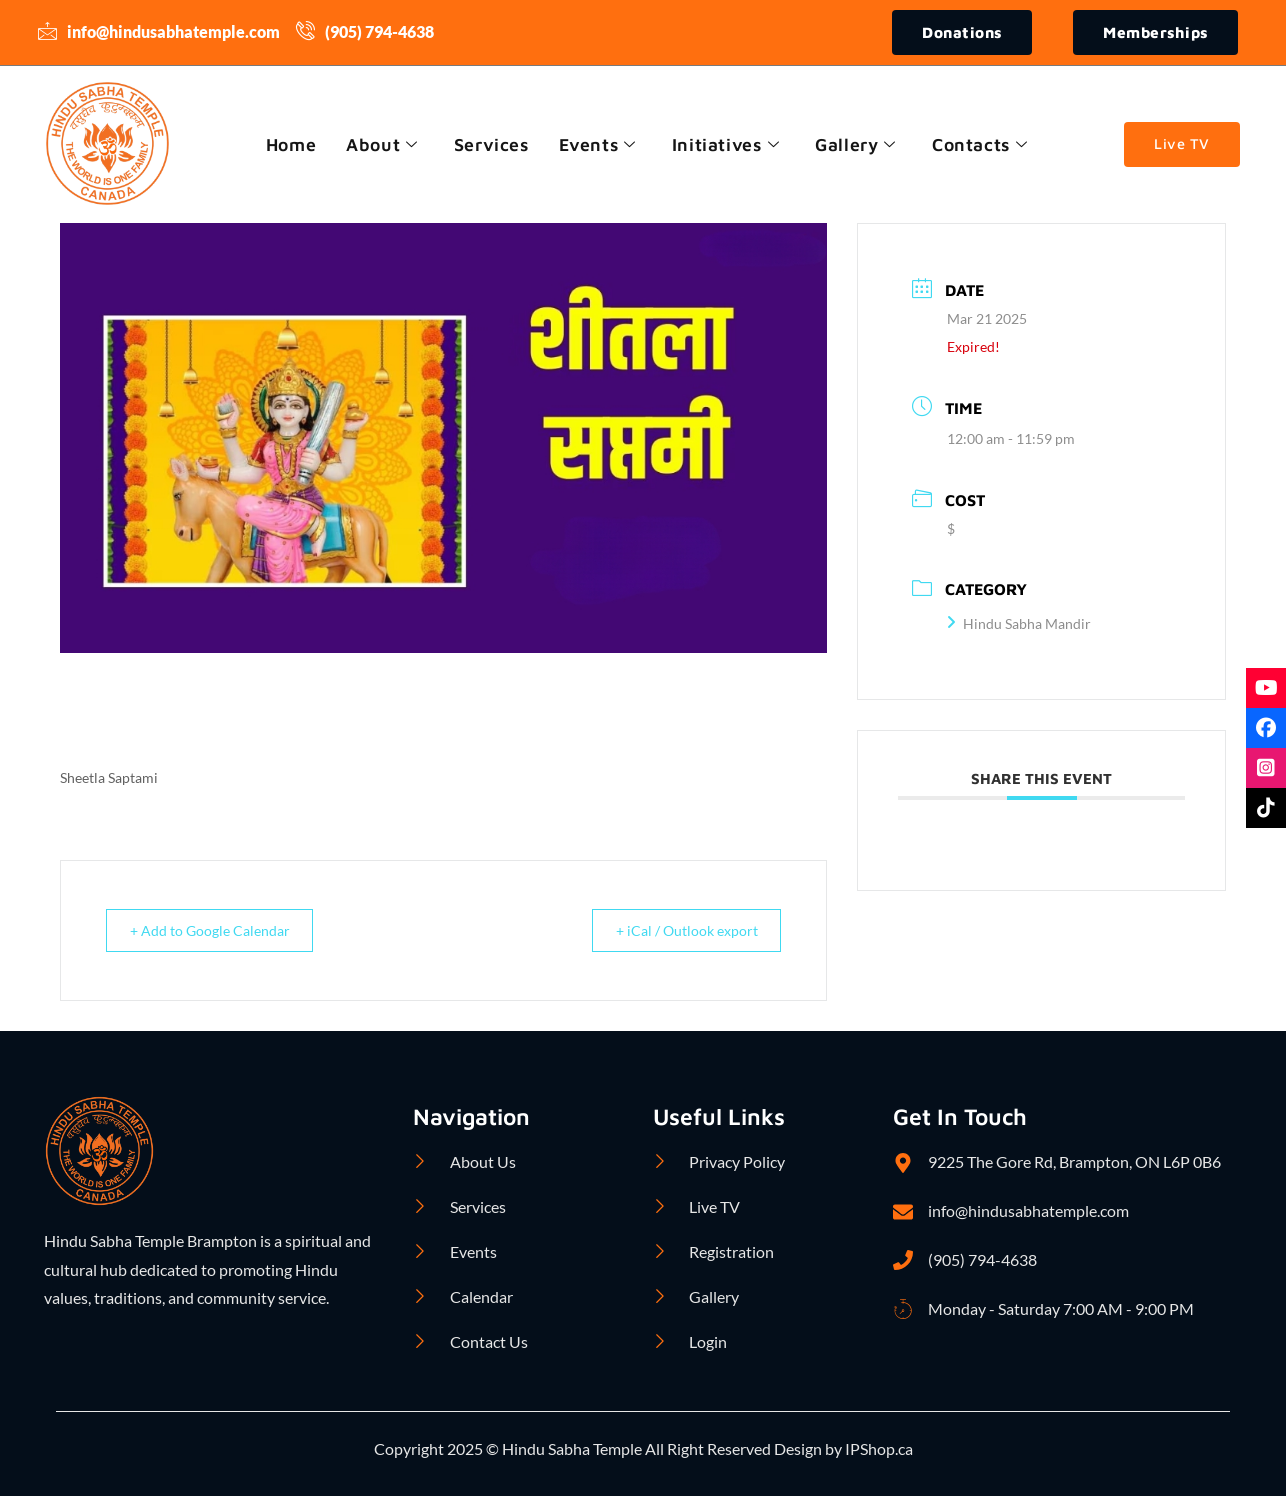 The width and height of the screenshot is (1286, 1496). Describe the element at coordinates (676, 931) in the screenshot. I see `+ iCal / Outlook export` at that location.